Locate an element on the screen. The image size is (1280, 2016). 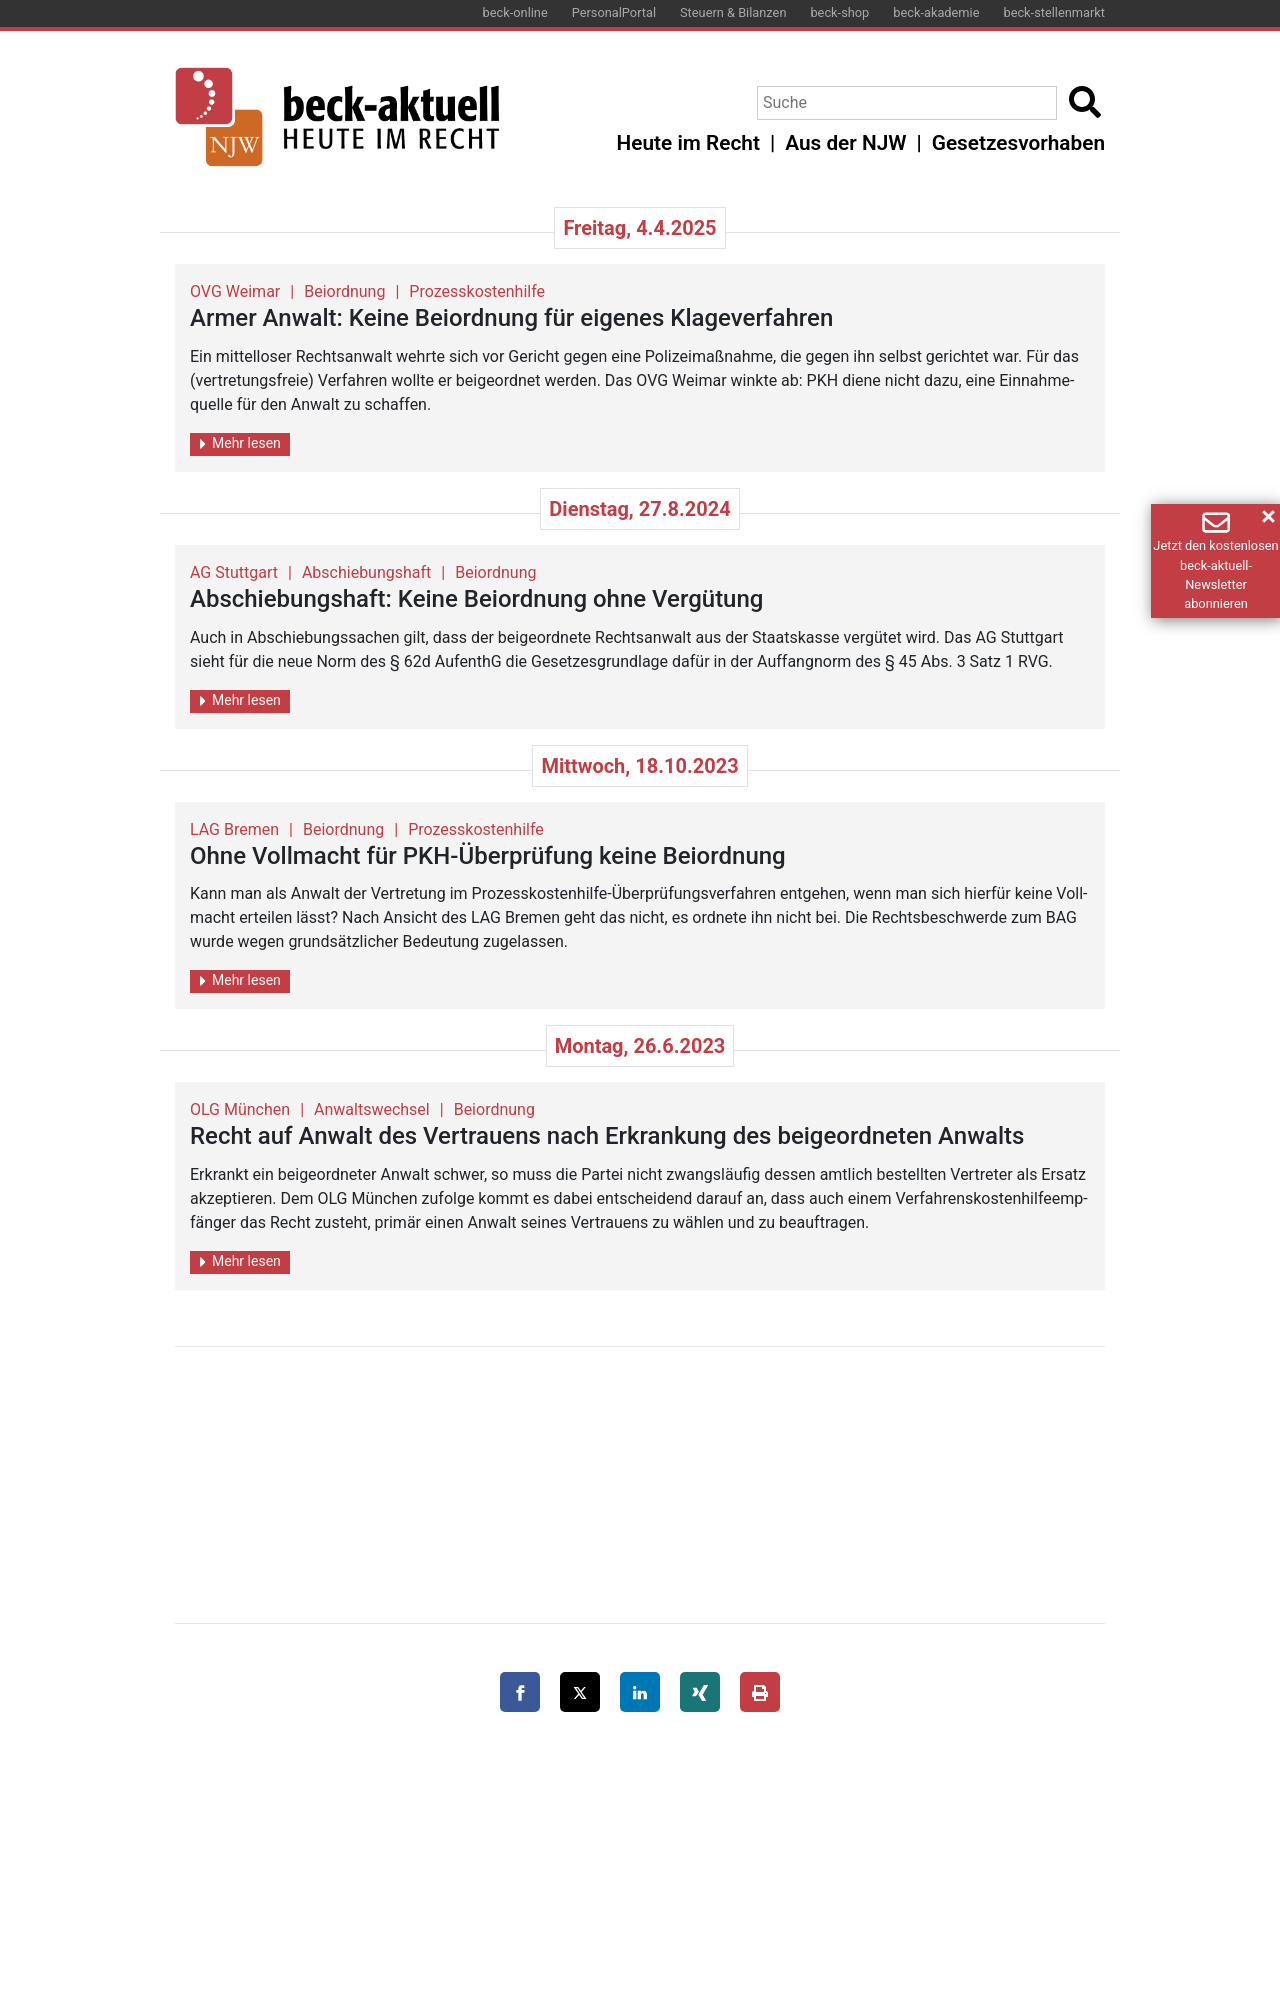
Steuern & Bilanzen is located at coordinates (733, 12).